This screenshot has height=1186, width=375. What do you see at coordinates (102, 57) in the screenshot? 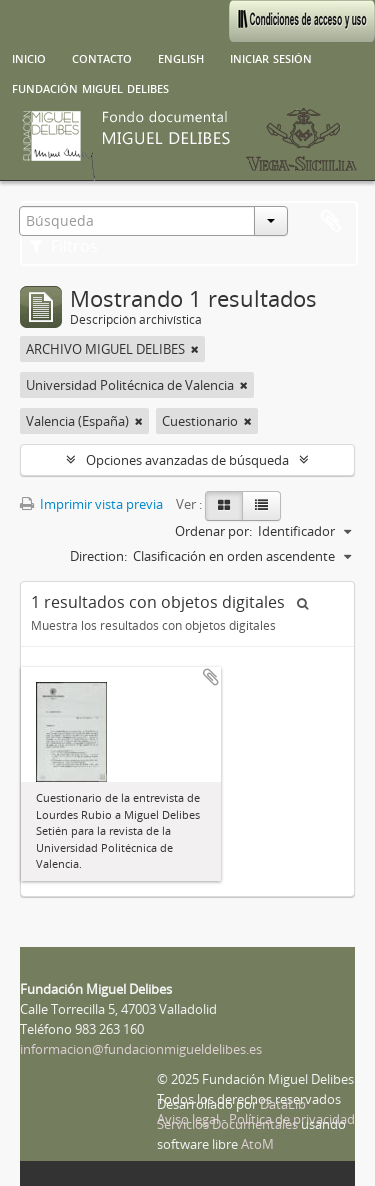
I see `Contacto` at bounding box center [102, 57].